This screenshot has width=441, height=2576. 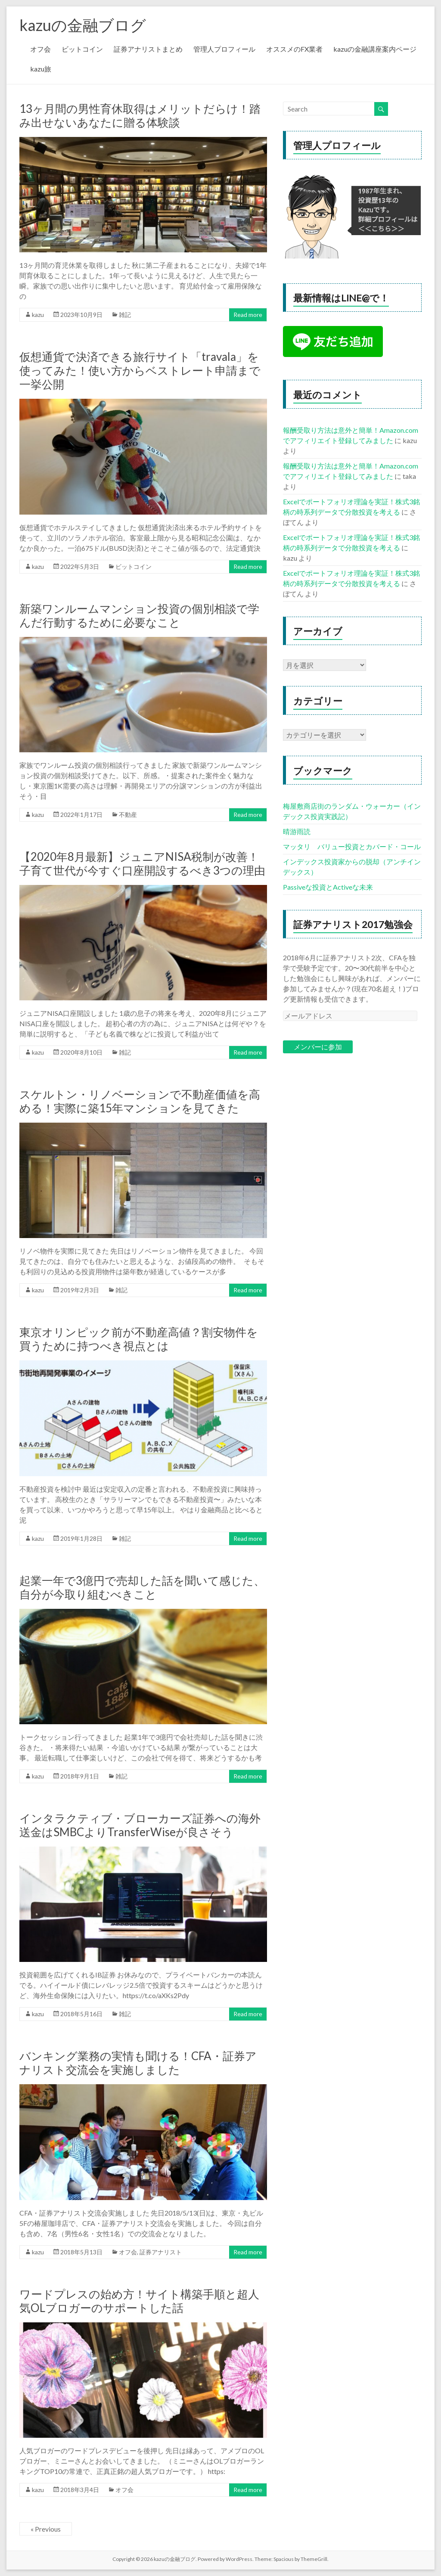 What do you see at coordinates (142, 863) in the screenshot?
I see `【2020年8月最新】ジュニアNISA税制が改善！子育て世代が今すぐ口座開設するべき3つの理由` at bounding box center [142, 863].